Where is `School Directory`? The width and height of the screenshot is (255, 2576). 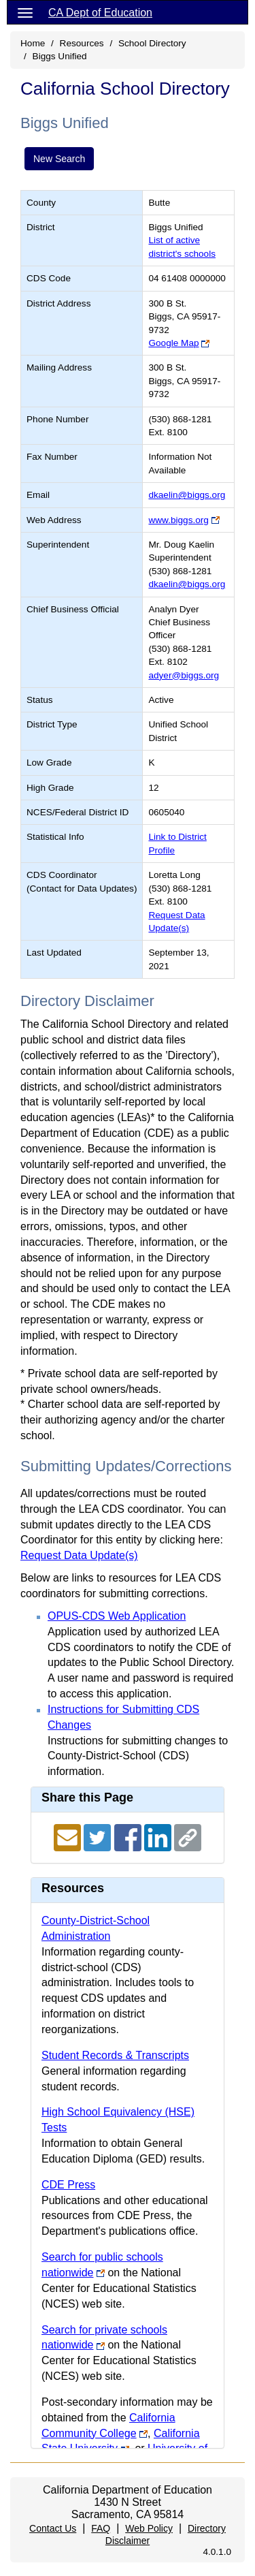 School Directory is located at coordinates (152, 43).